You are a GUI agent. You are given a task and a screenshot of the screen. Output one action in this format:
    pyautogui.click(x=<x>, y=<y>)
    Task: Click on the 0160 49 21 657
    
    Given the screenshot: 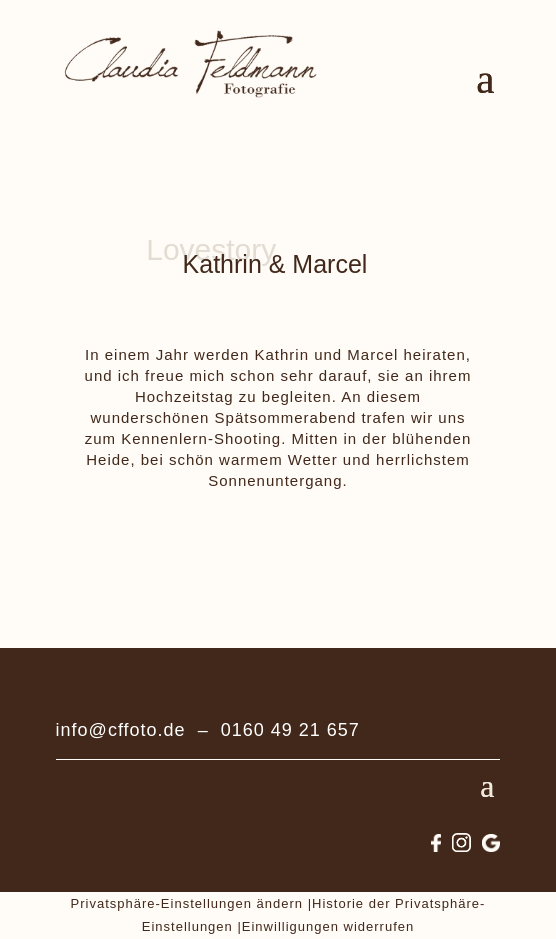 What is the action you would take?
    pyautogui.click(x=290, y=730)
    